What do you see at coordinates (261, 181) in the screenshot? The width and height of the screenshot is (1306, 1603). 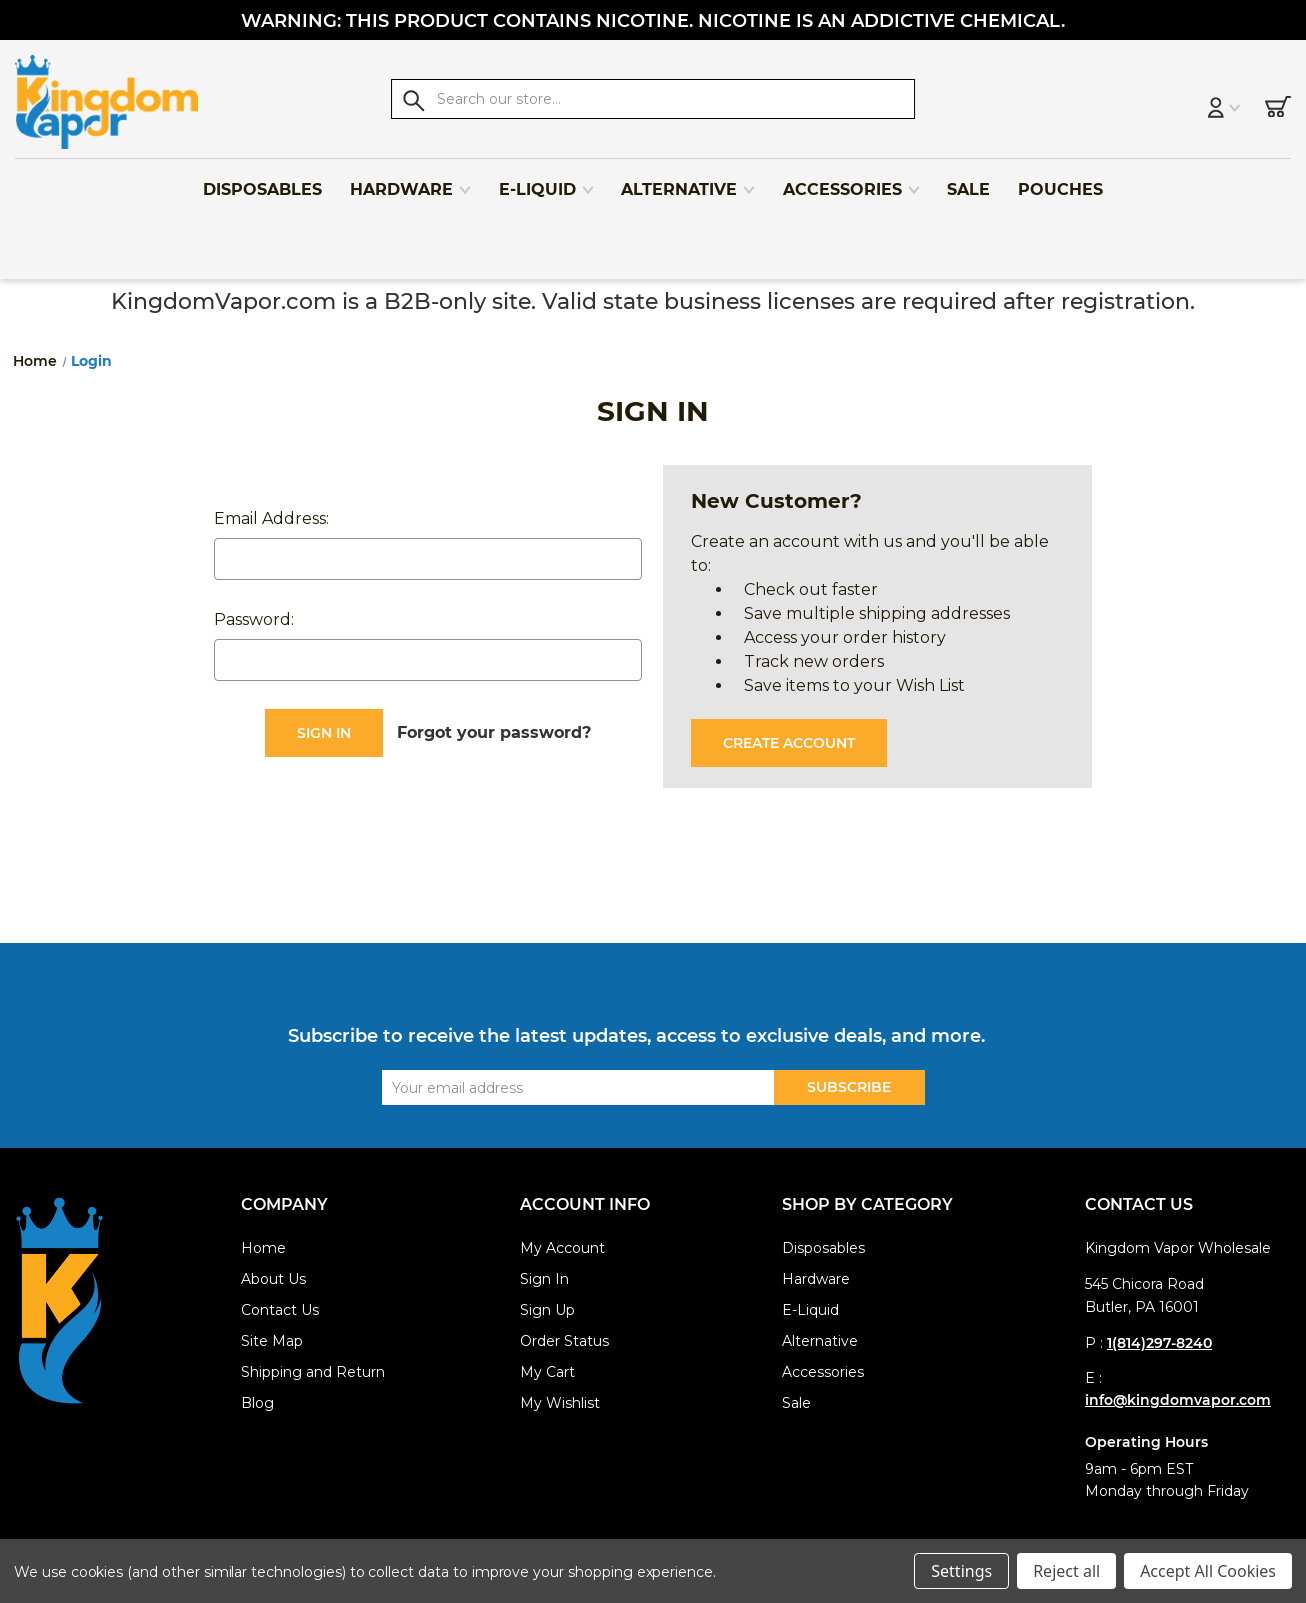 I see `Disposables` at bounding box center [261, 181].